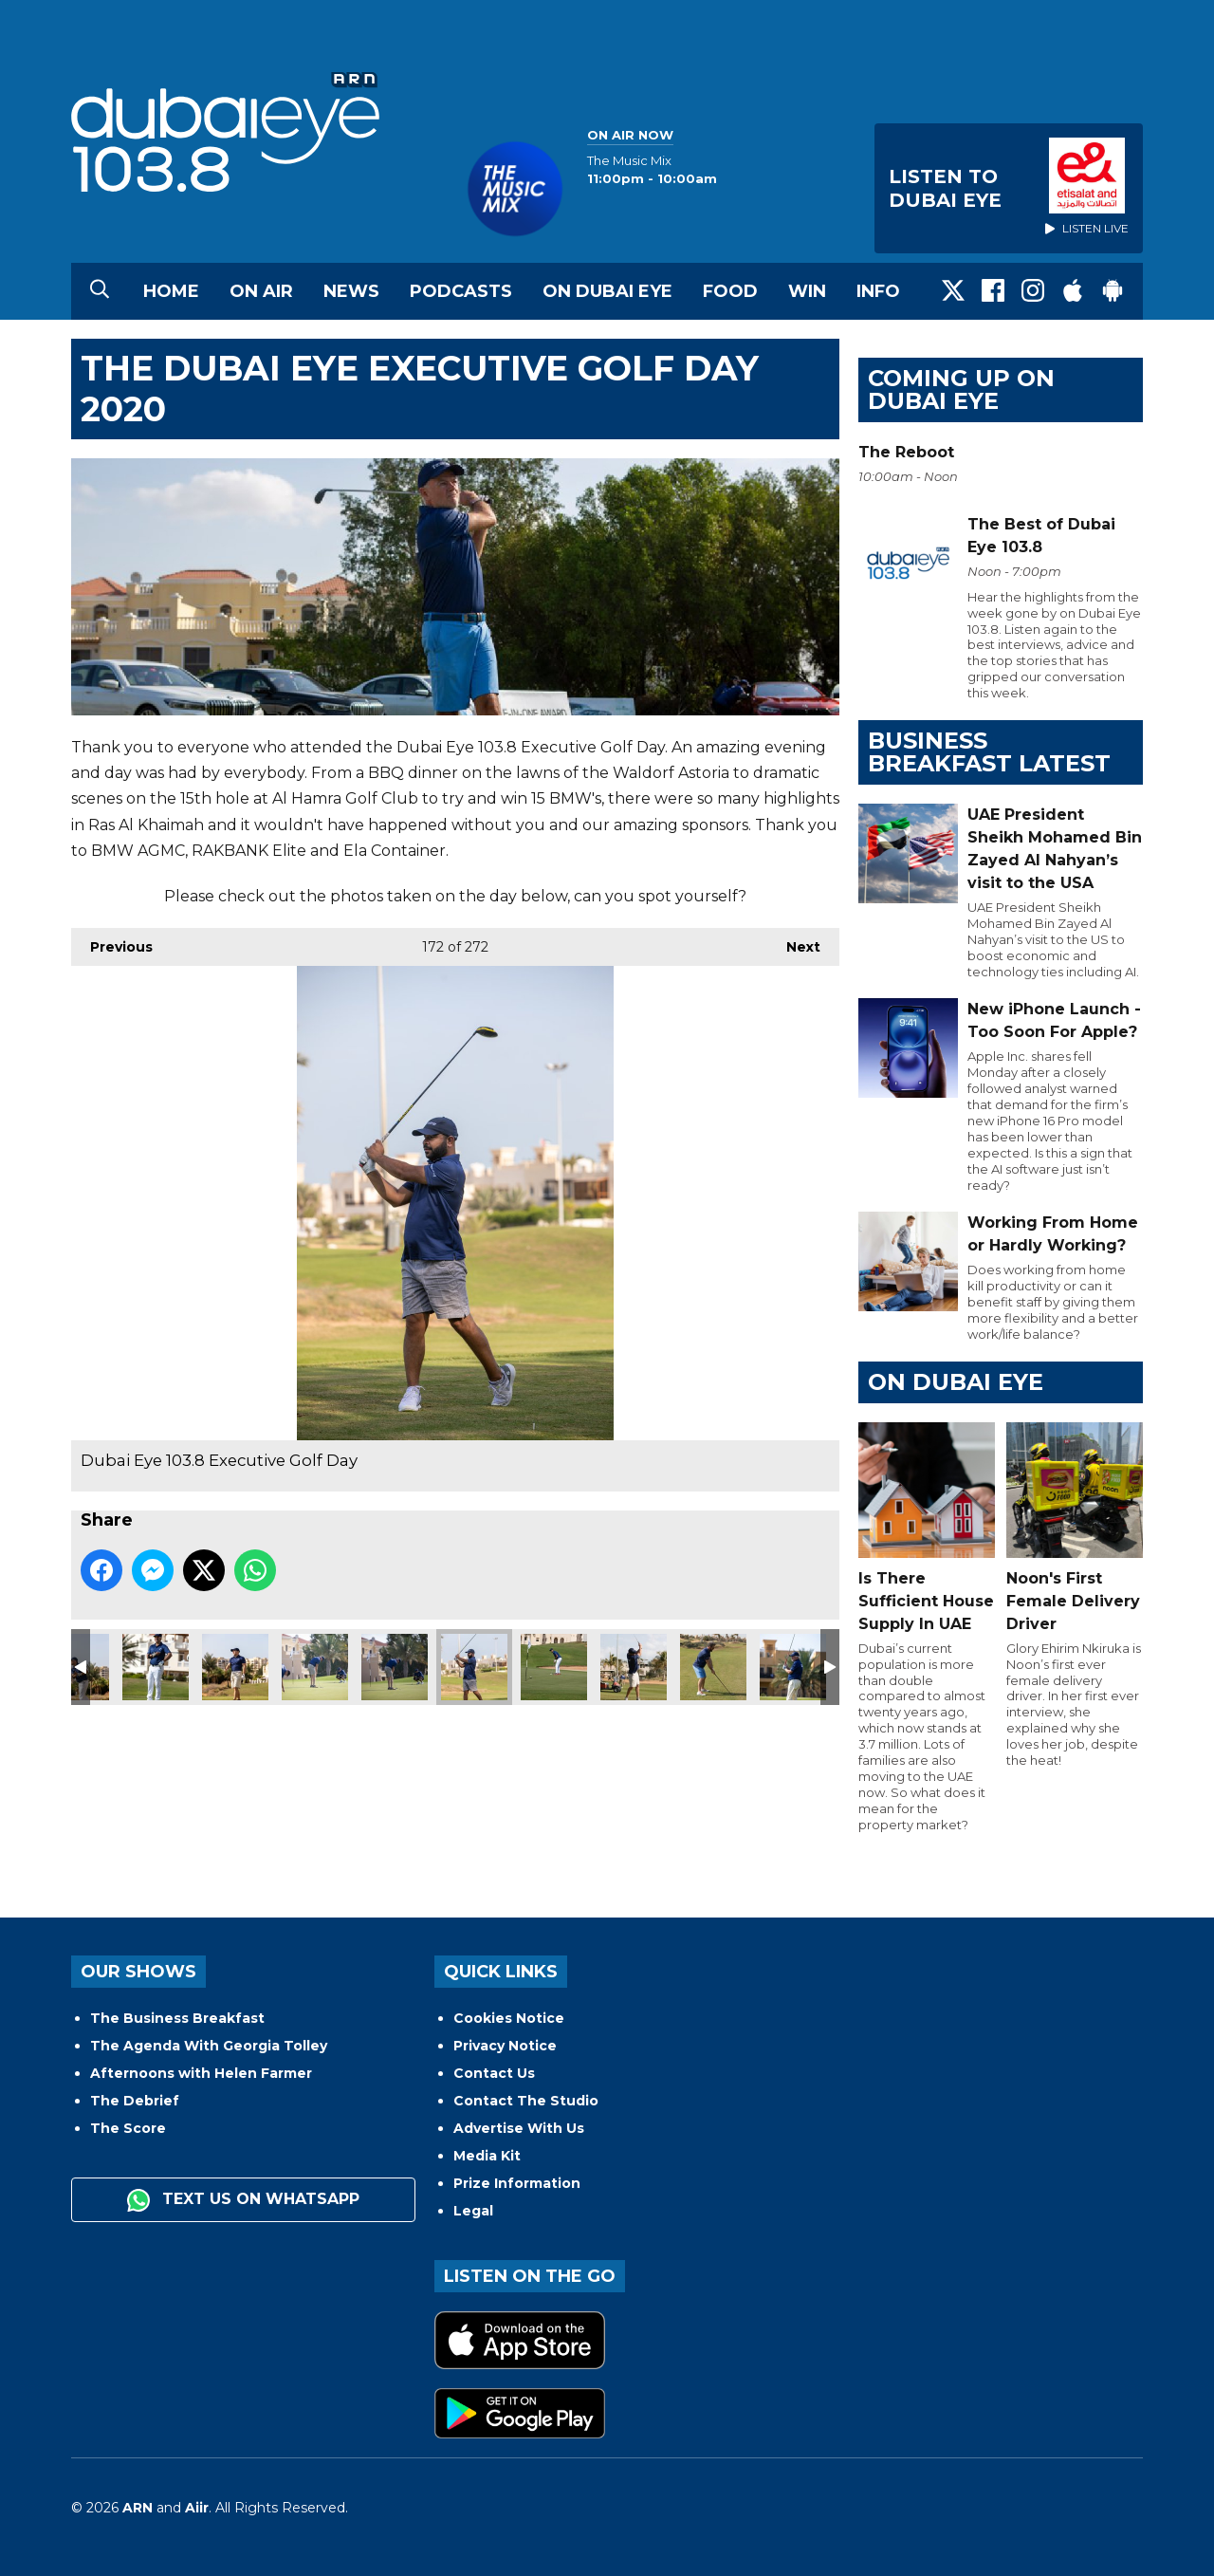 This screenshot has height=2576, width=1214. I want to click on Contact Us, so click(494, 2073).